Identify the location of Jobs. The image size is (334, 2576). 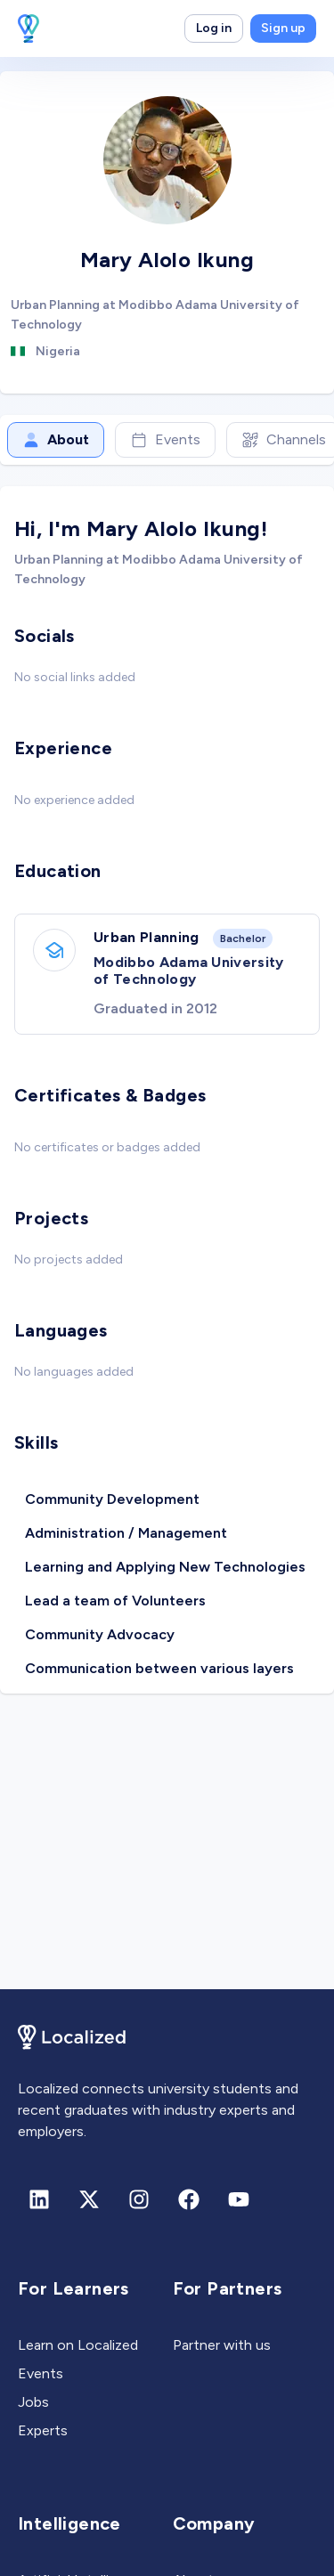
(33, 2401).